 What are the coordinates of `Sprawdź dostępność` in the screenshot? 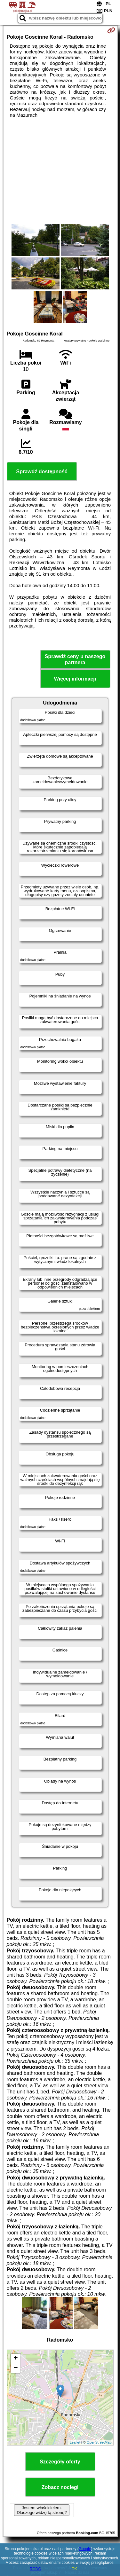 It's located at (41, 471).